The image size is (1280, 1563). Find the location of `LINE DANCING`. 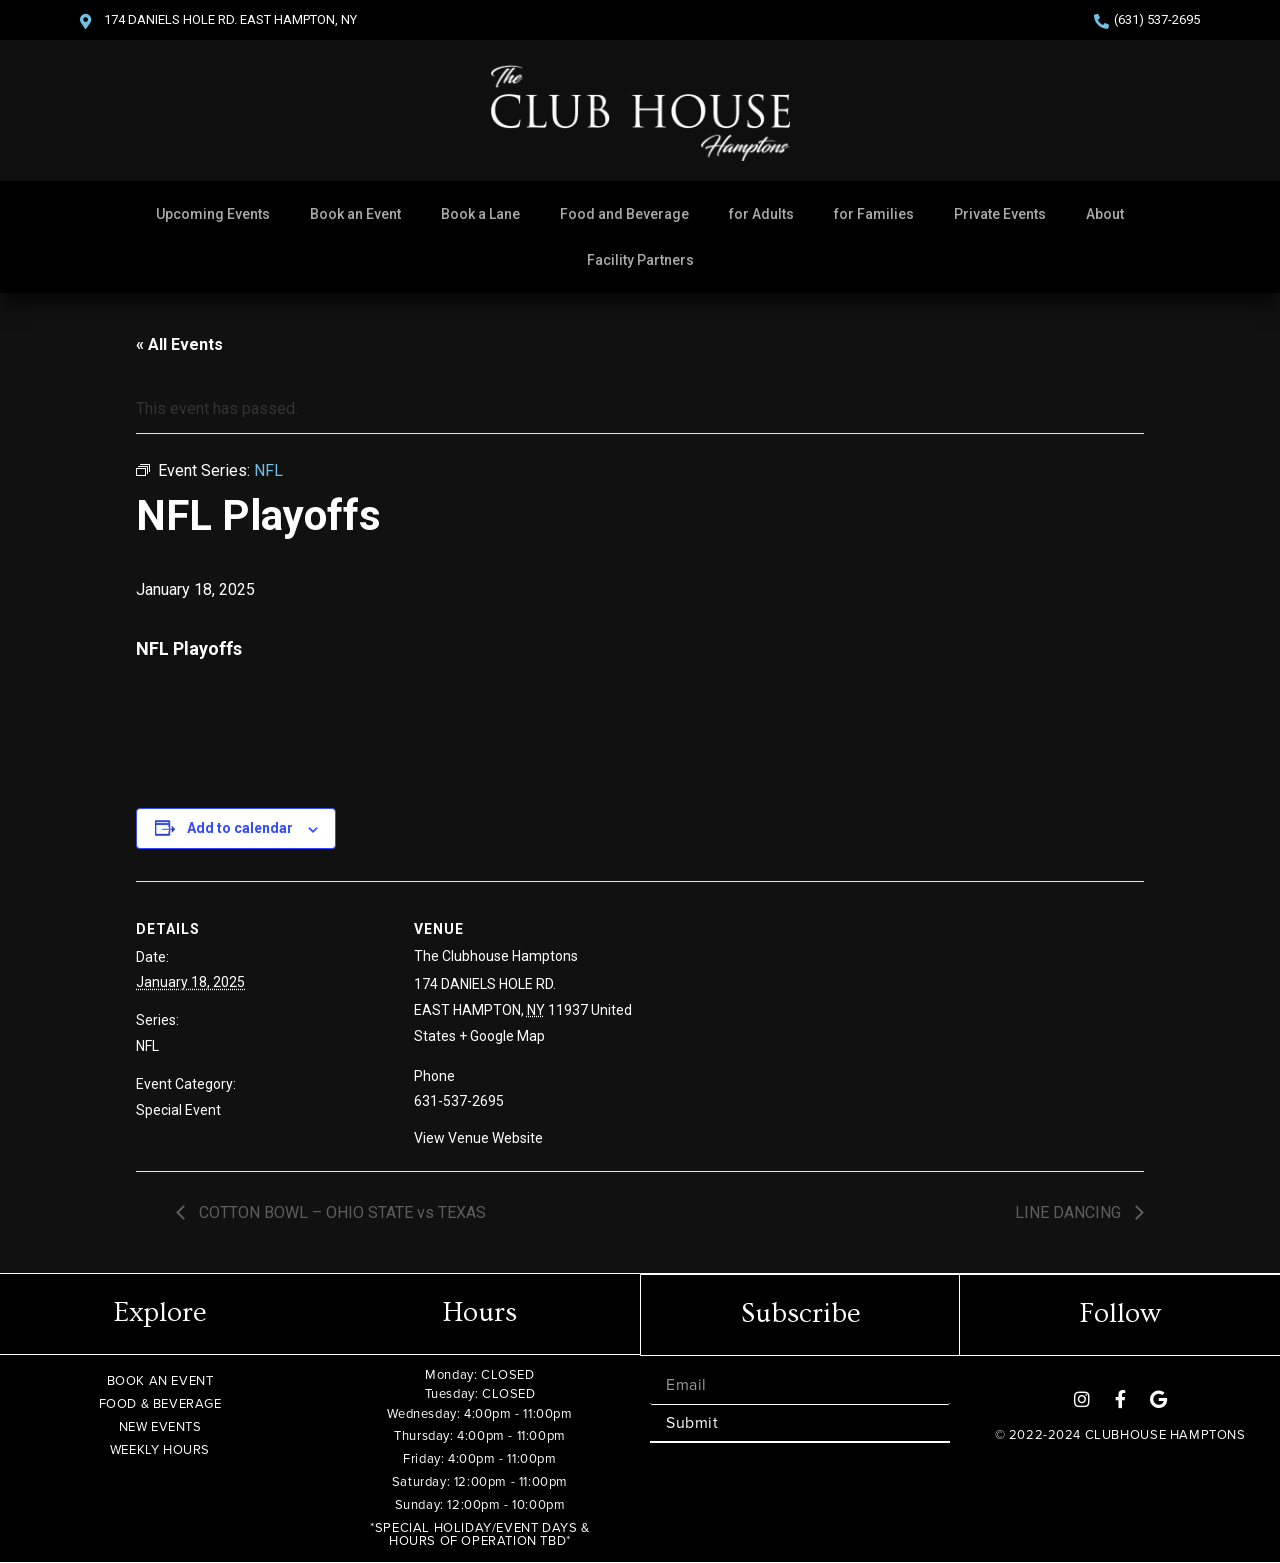

LINE DANCING is located at coordinates (1070, 1212).